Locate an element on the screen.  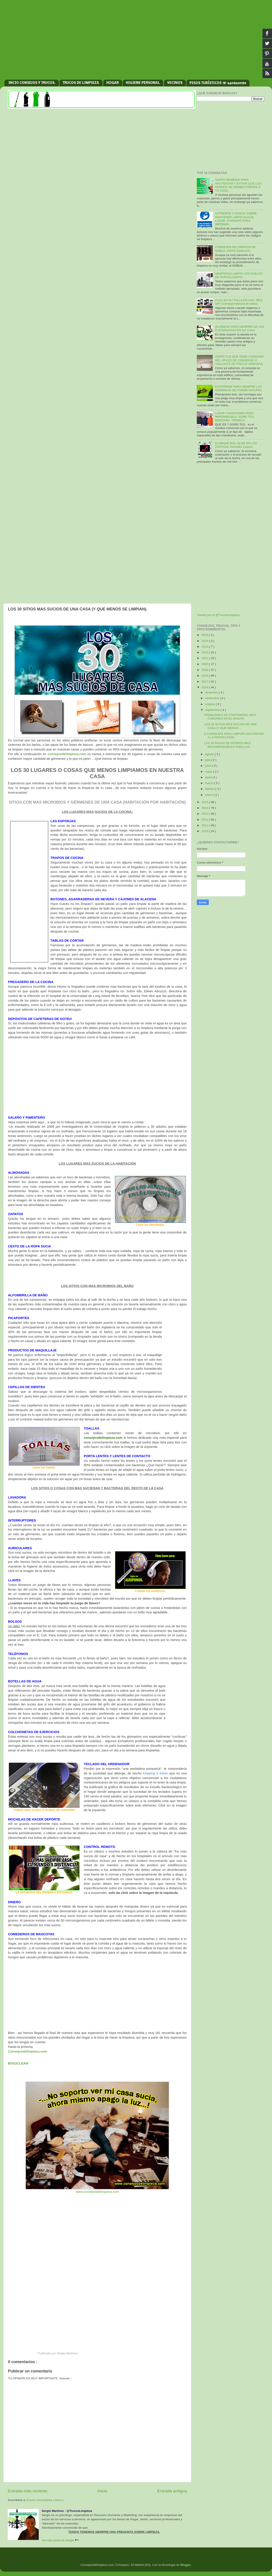
ELIMINAR MAL OLOR EN LOS ZAPATOS. Remedio Casero. is located at coordinates (236, 445).